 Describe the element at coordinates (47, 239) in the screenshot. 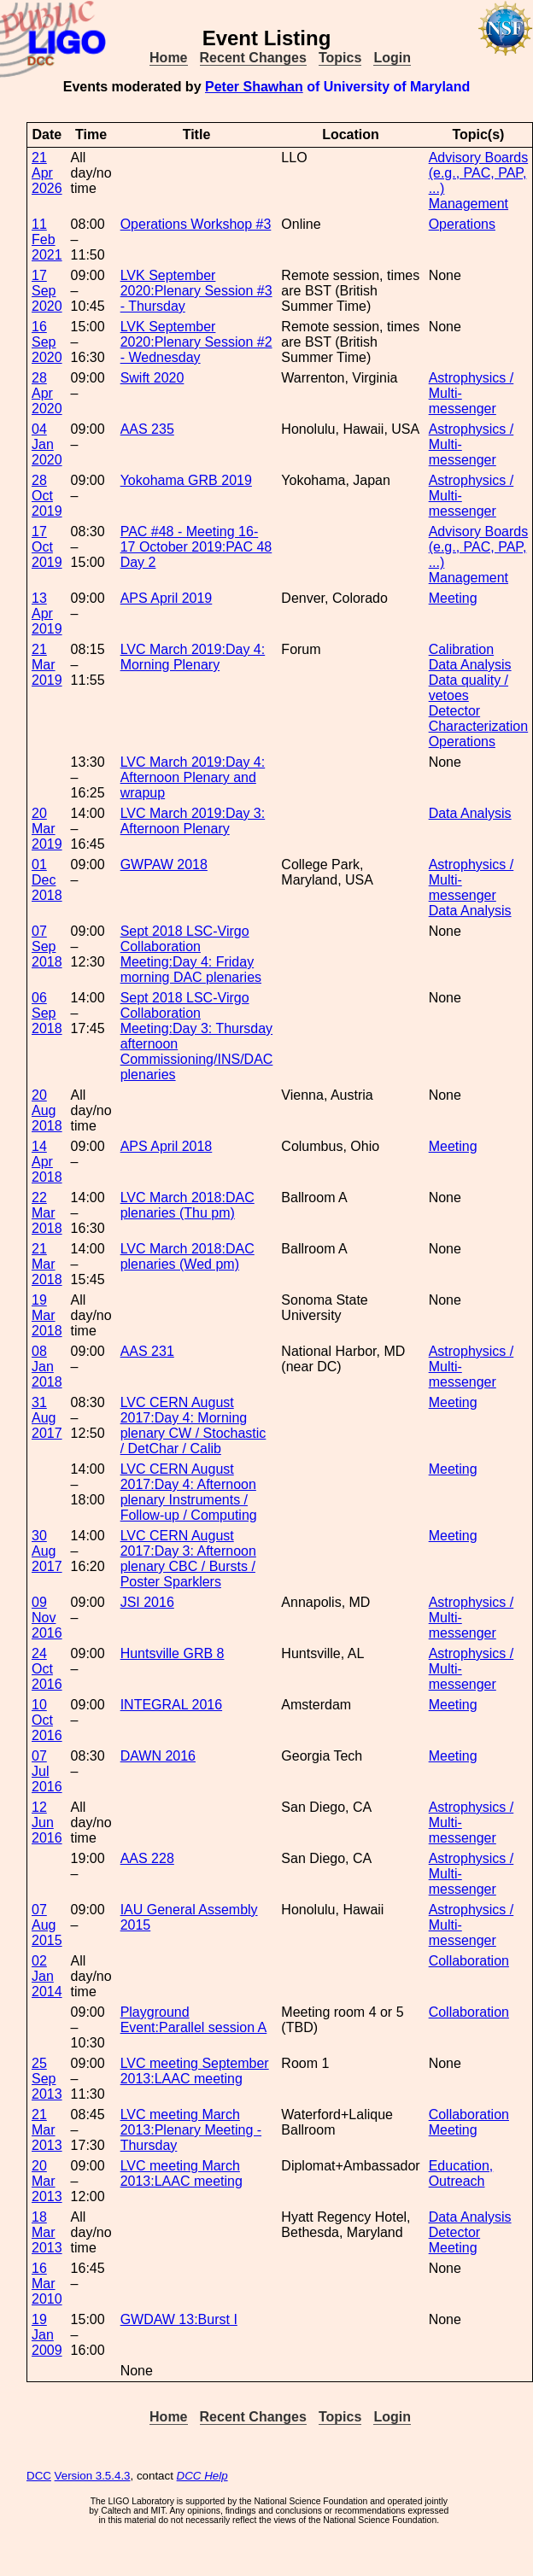

I see `11 Feb 2021` at that location.